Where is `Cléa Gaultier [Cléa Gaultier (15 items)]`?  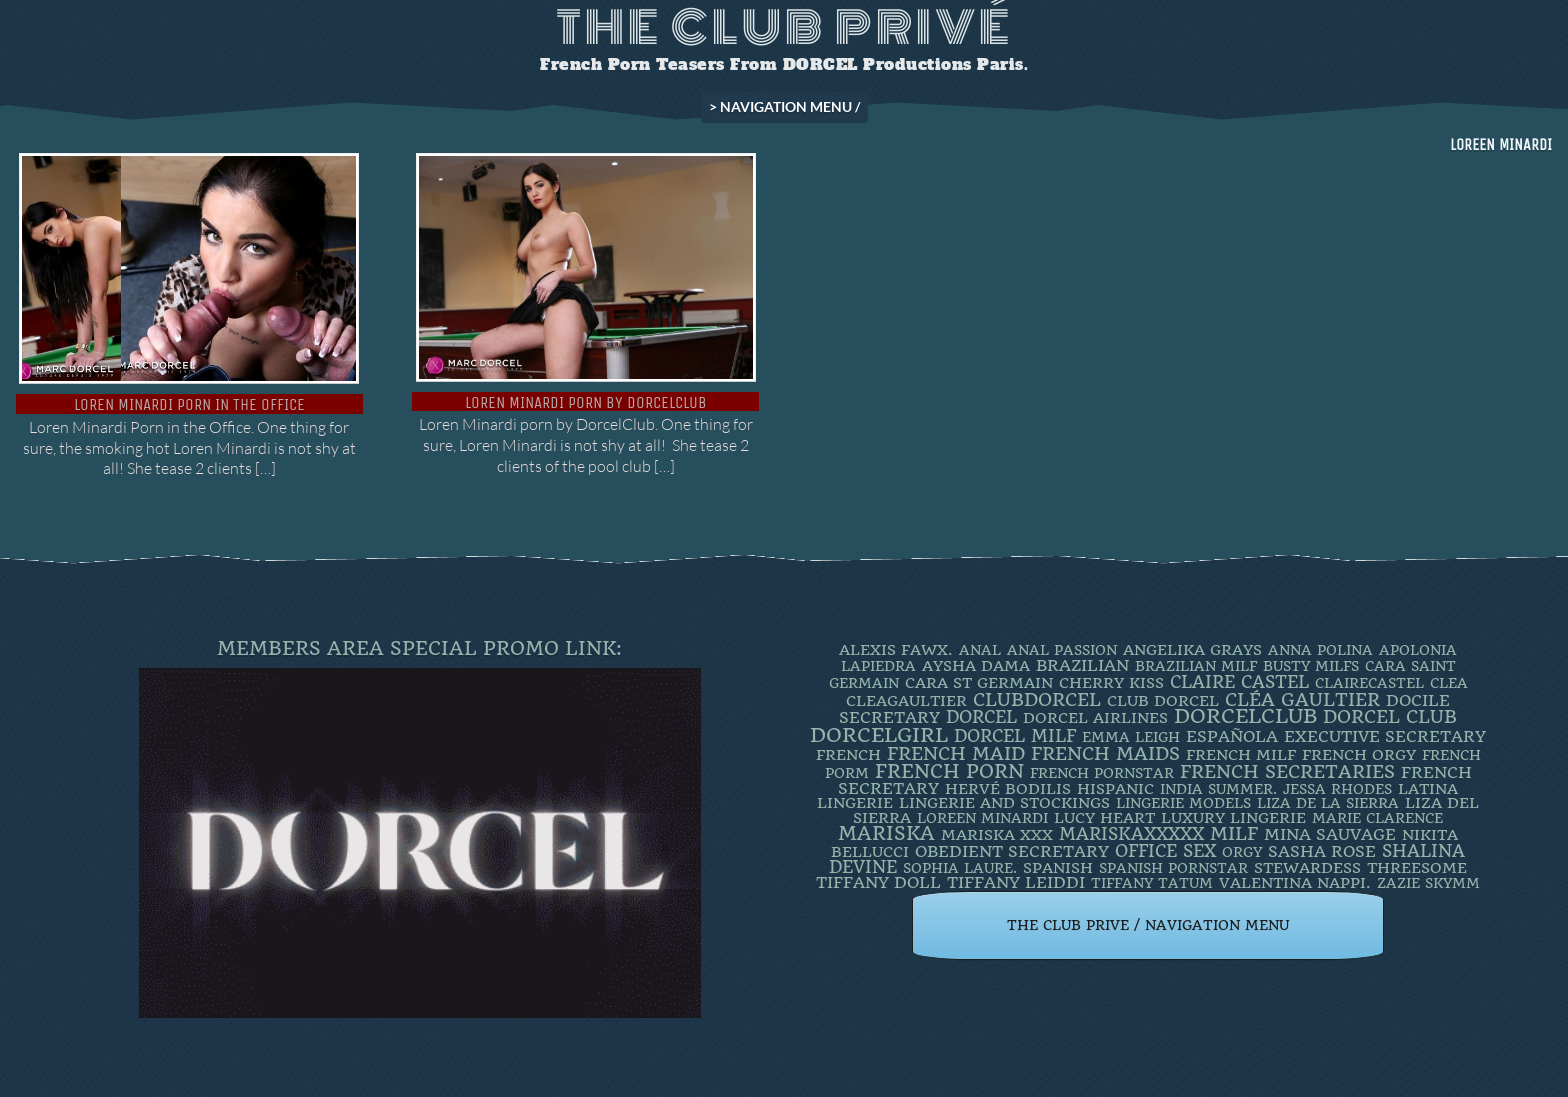 Cléa Gaultier [Cléa Gaultier (15 items)] is located at coordinates (1302, 699).